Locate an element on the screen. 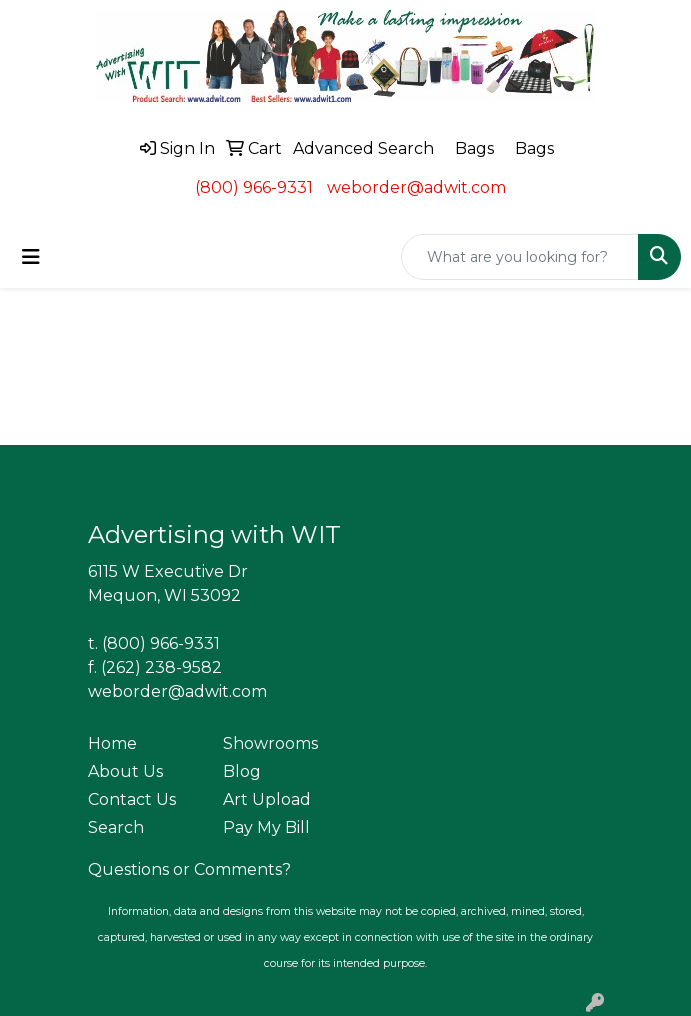 The height and width of the screenshot is (1016, 691). Search is located at coordinates (116, 827).